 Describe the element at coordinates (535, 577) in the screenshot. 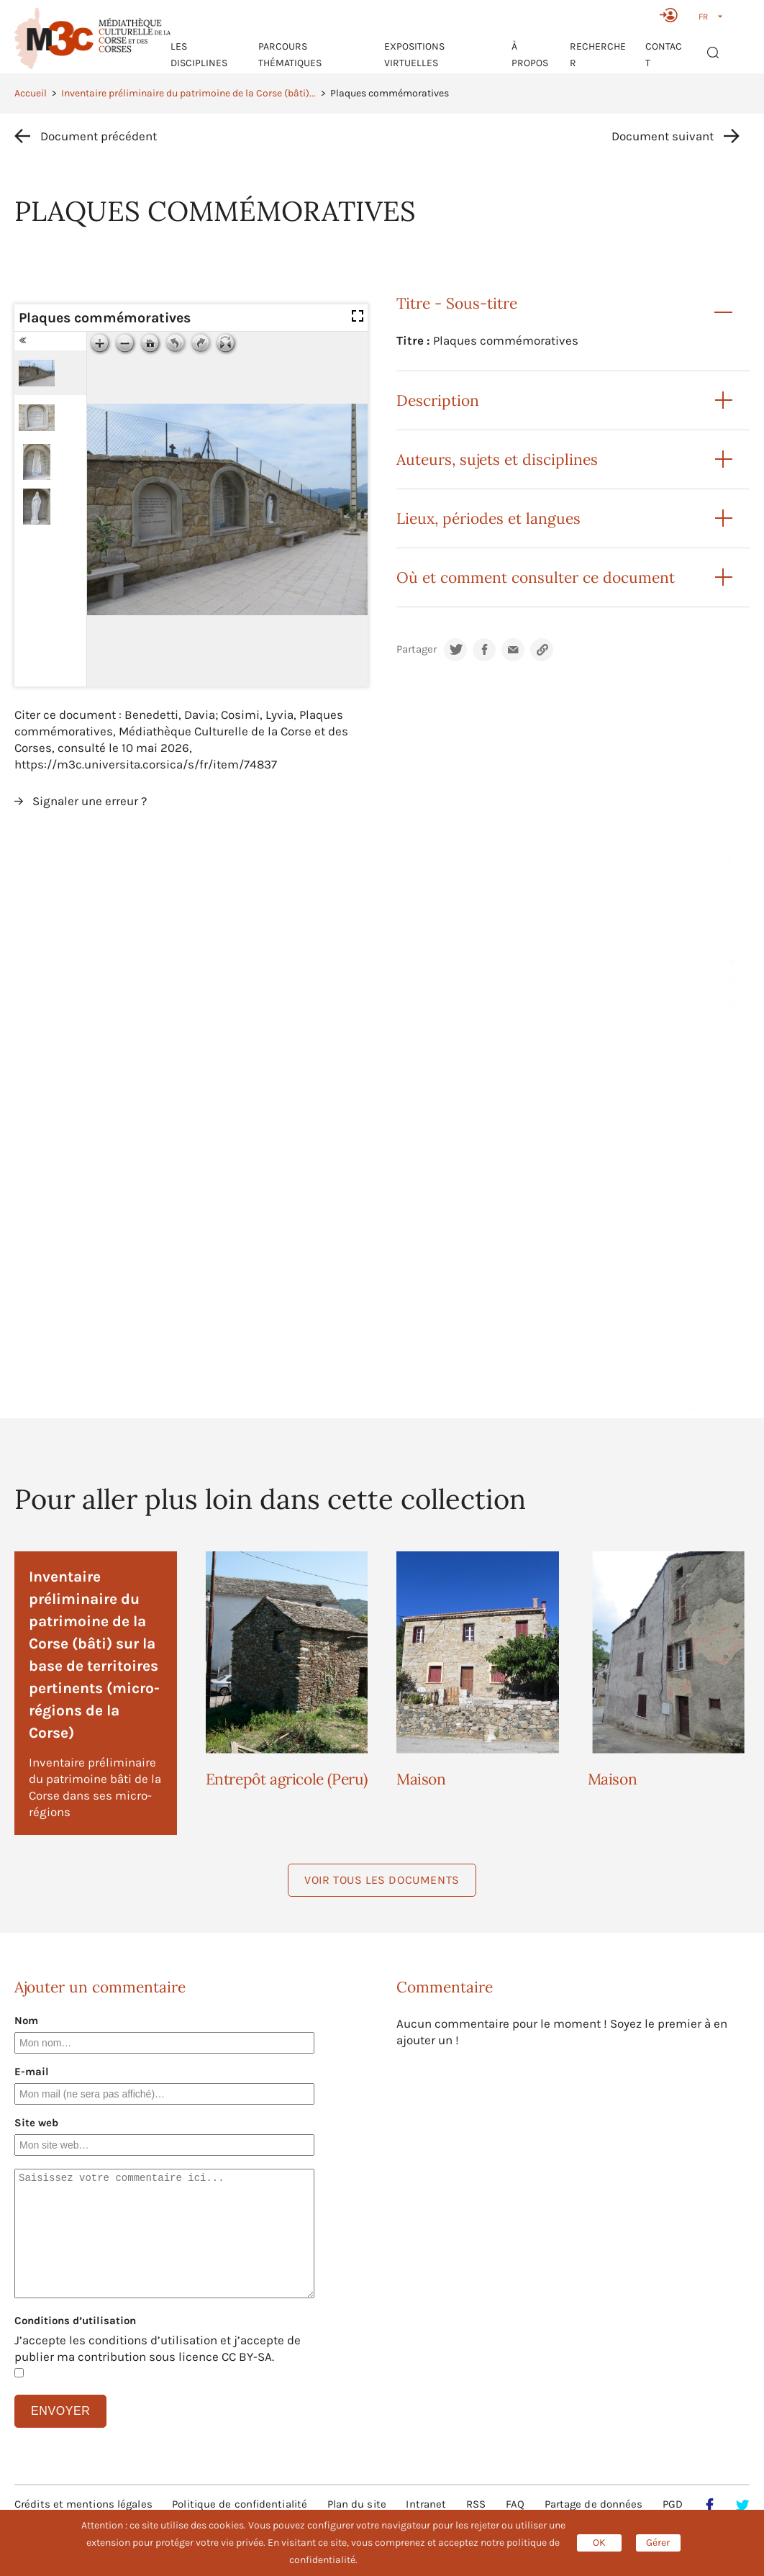

I see `Où et comment consulter ce document` at that location.